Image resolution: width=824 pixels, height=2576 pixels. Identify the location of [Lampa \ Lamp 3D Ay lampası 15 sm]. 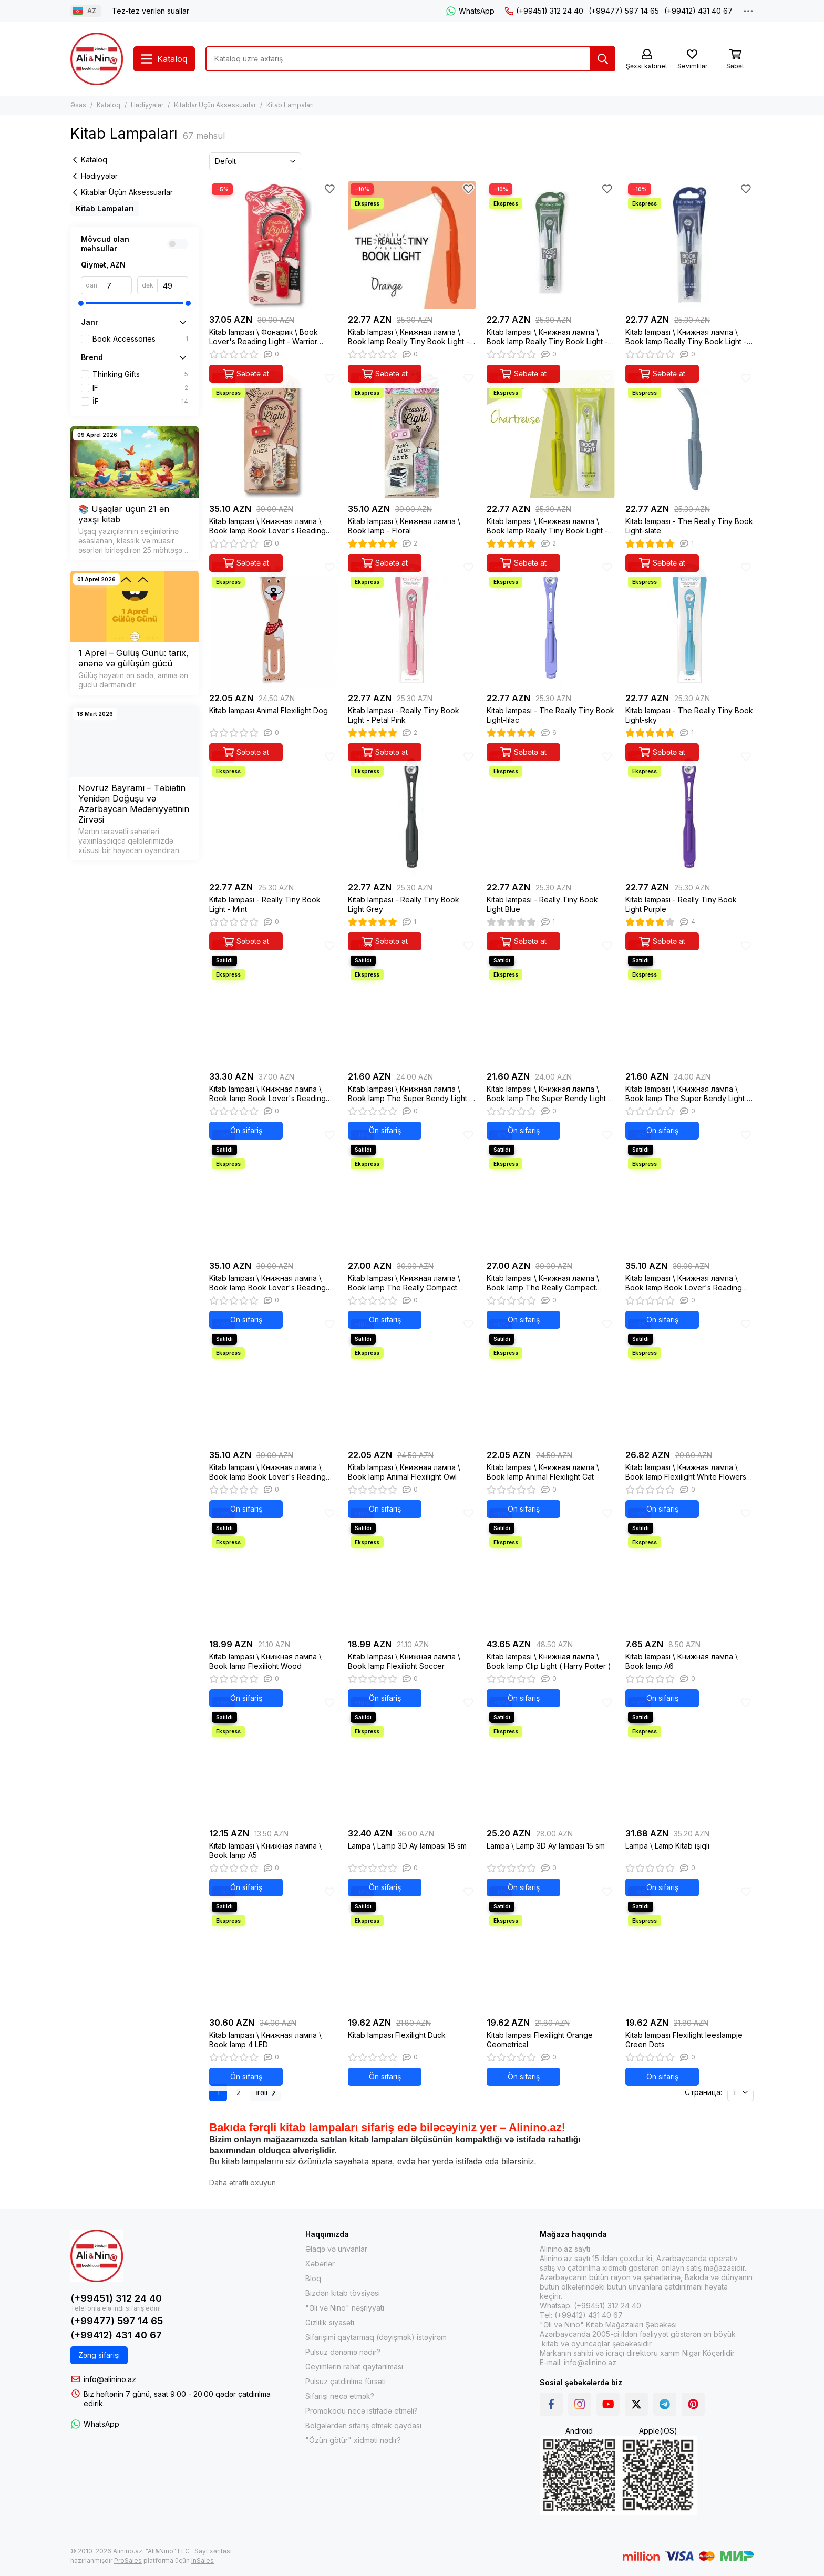
(551, 1759).